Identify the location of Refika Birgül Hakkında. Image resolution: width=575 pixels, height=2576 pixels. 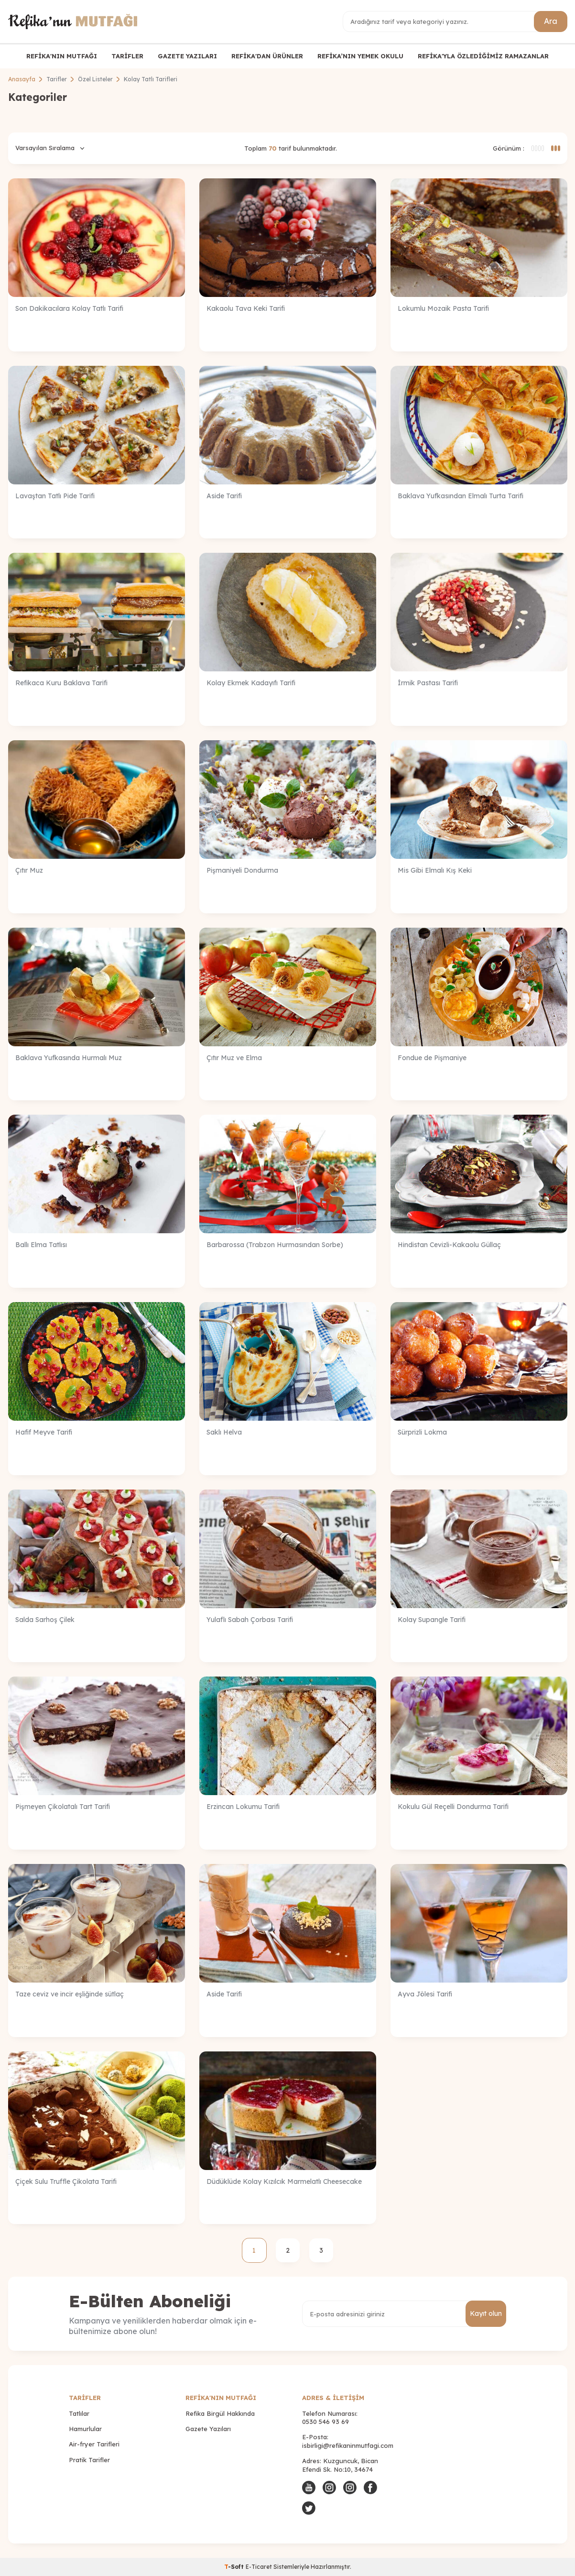
(220, 2413).